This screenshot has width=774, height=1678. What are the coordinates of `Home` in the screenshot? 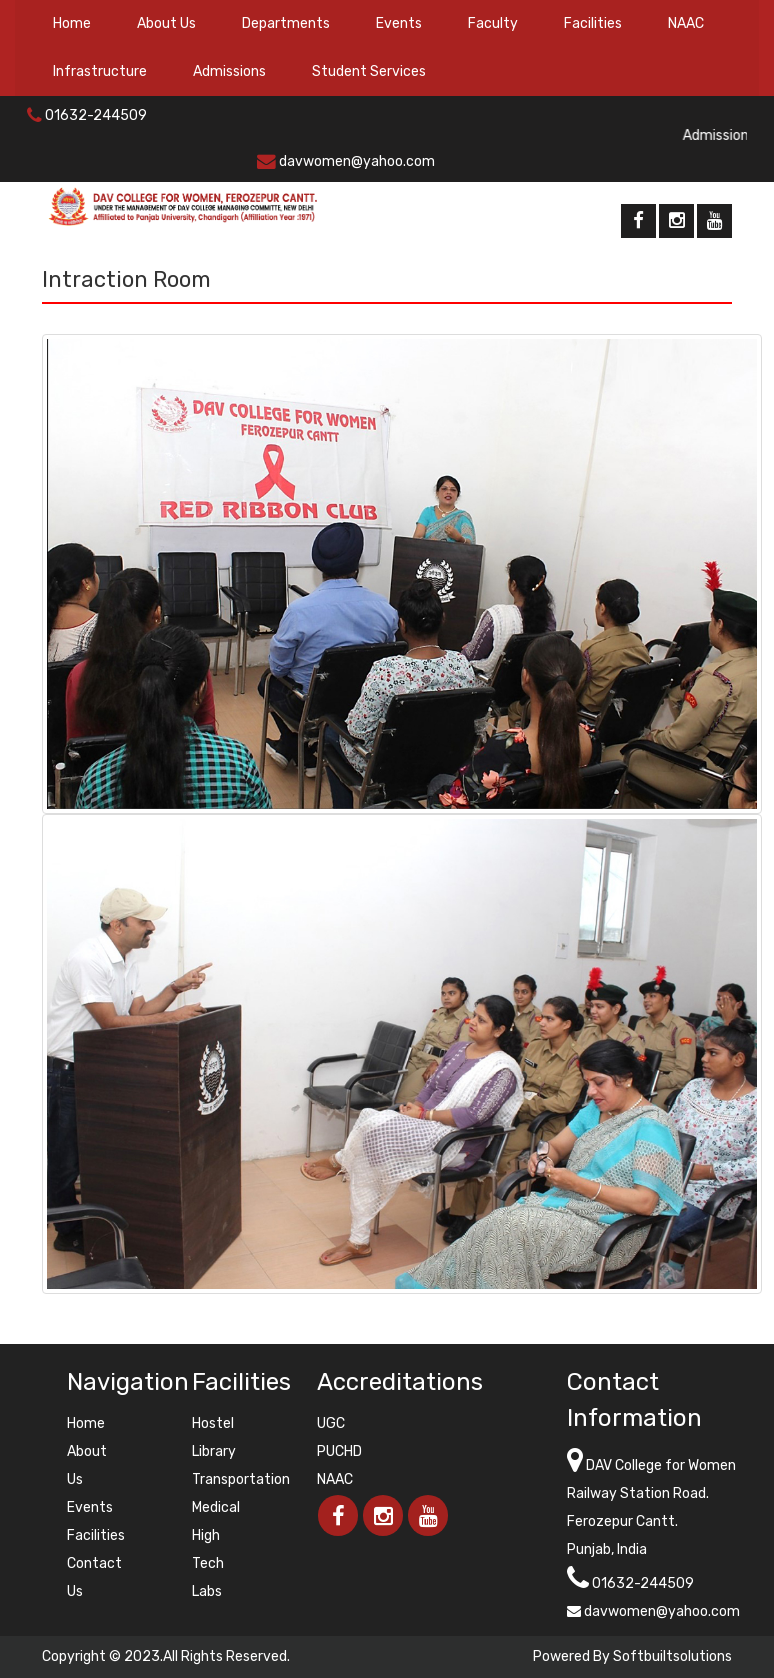 It's located at (72, 23).